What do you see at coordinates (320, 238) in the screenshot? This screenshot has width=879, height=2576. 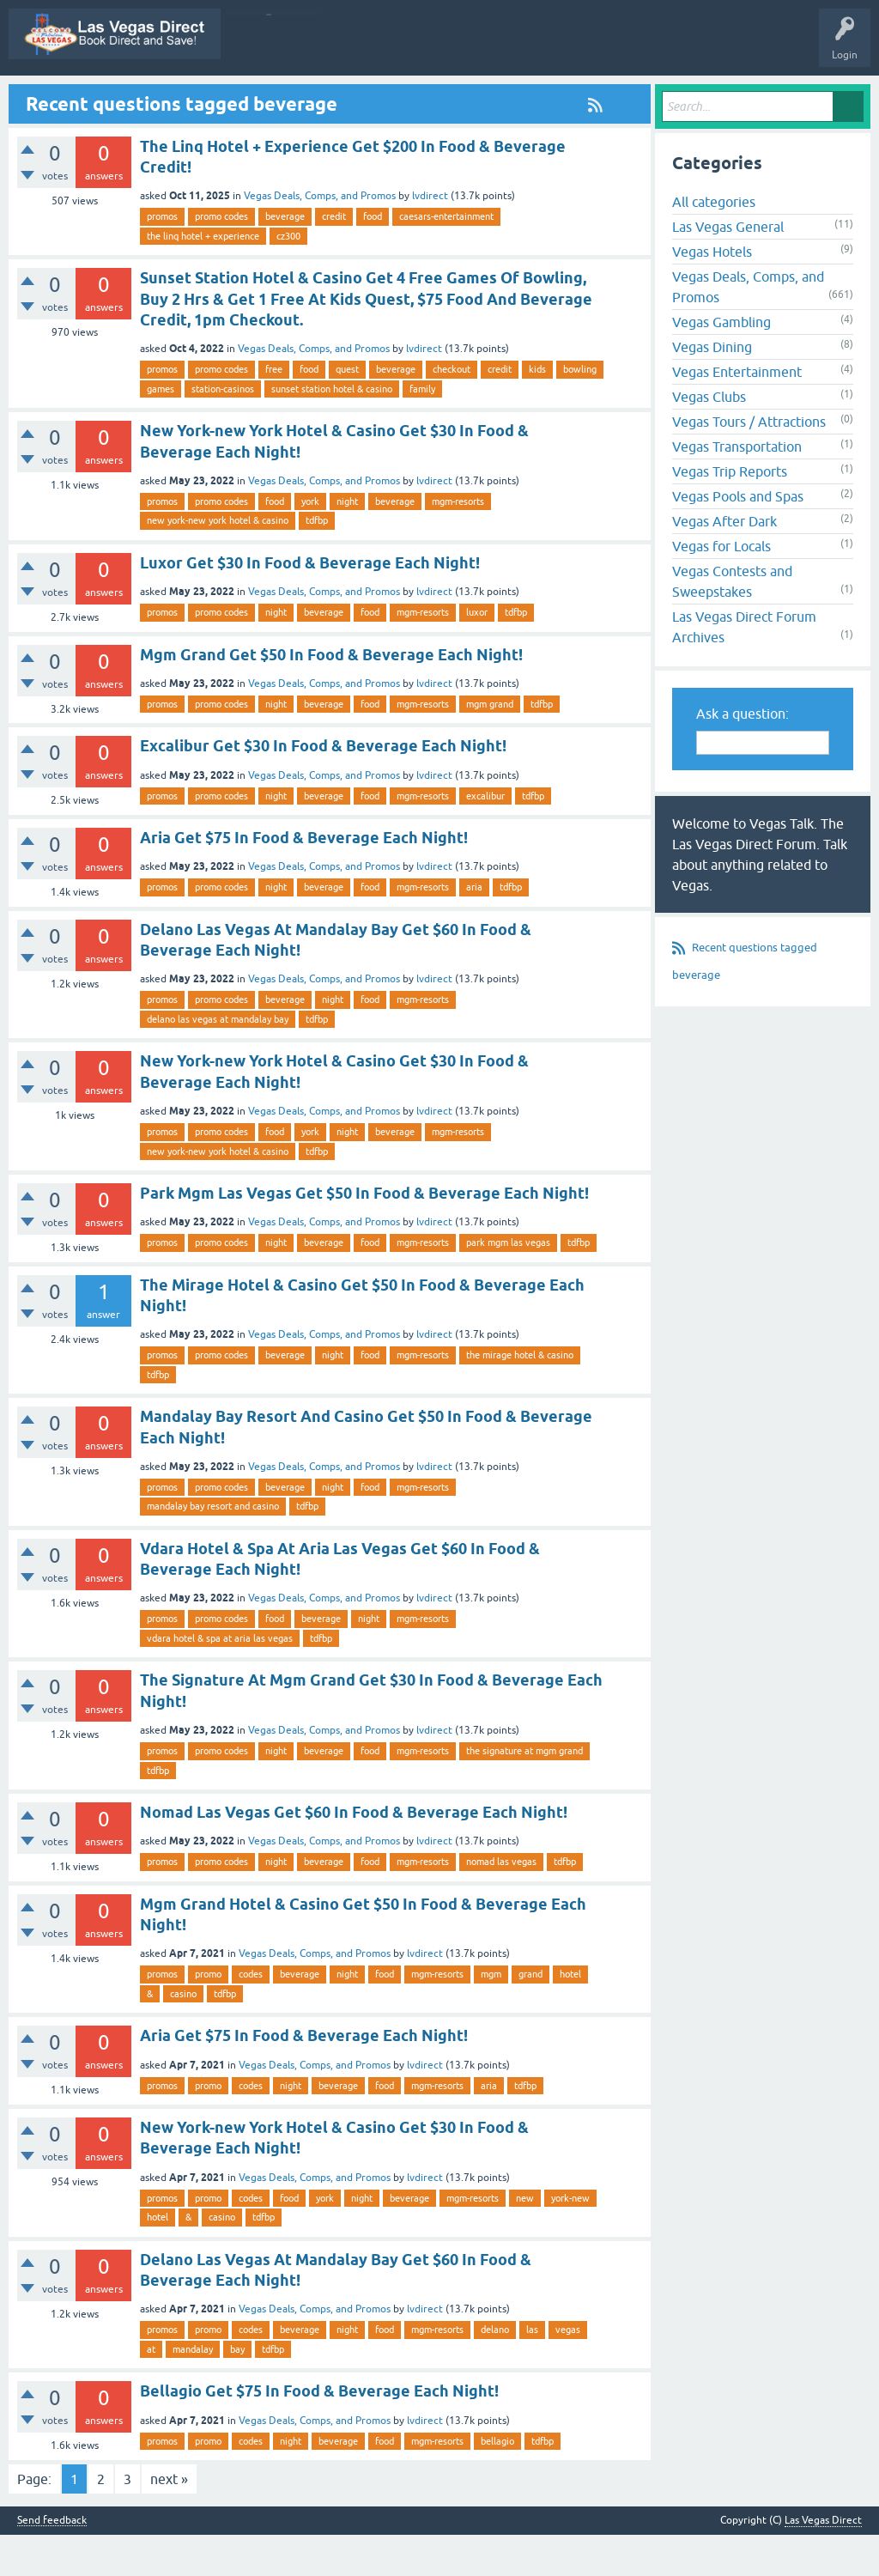 I see `Vegas Deals, Comps, and Promos` at bounding box center [320, 238].